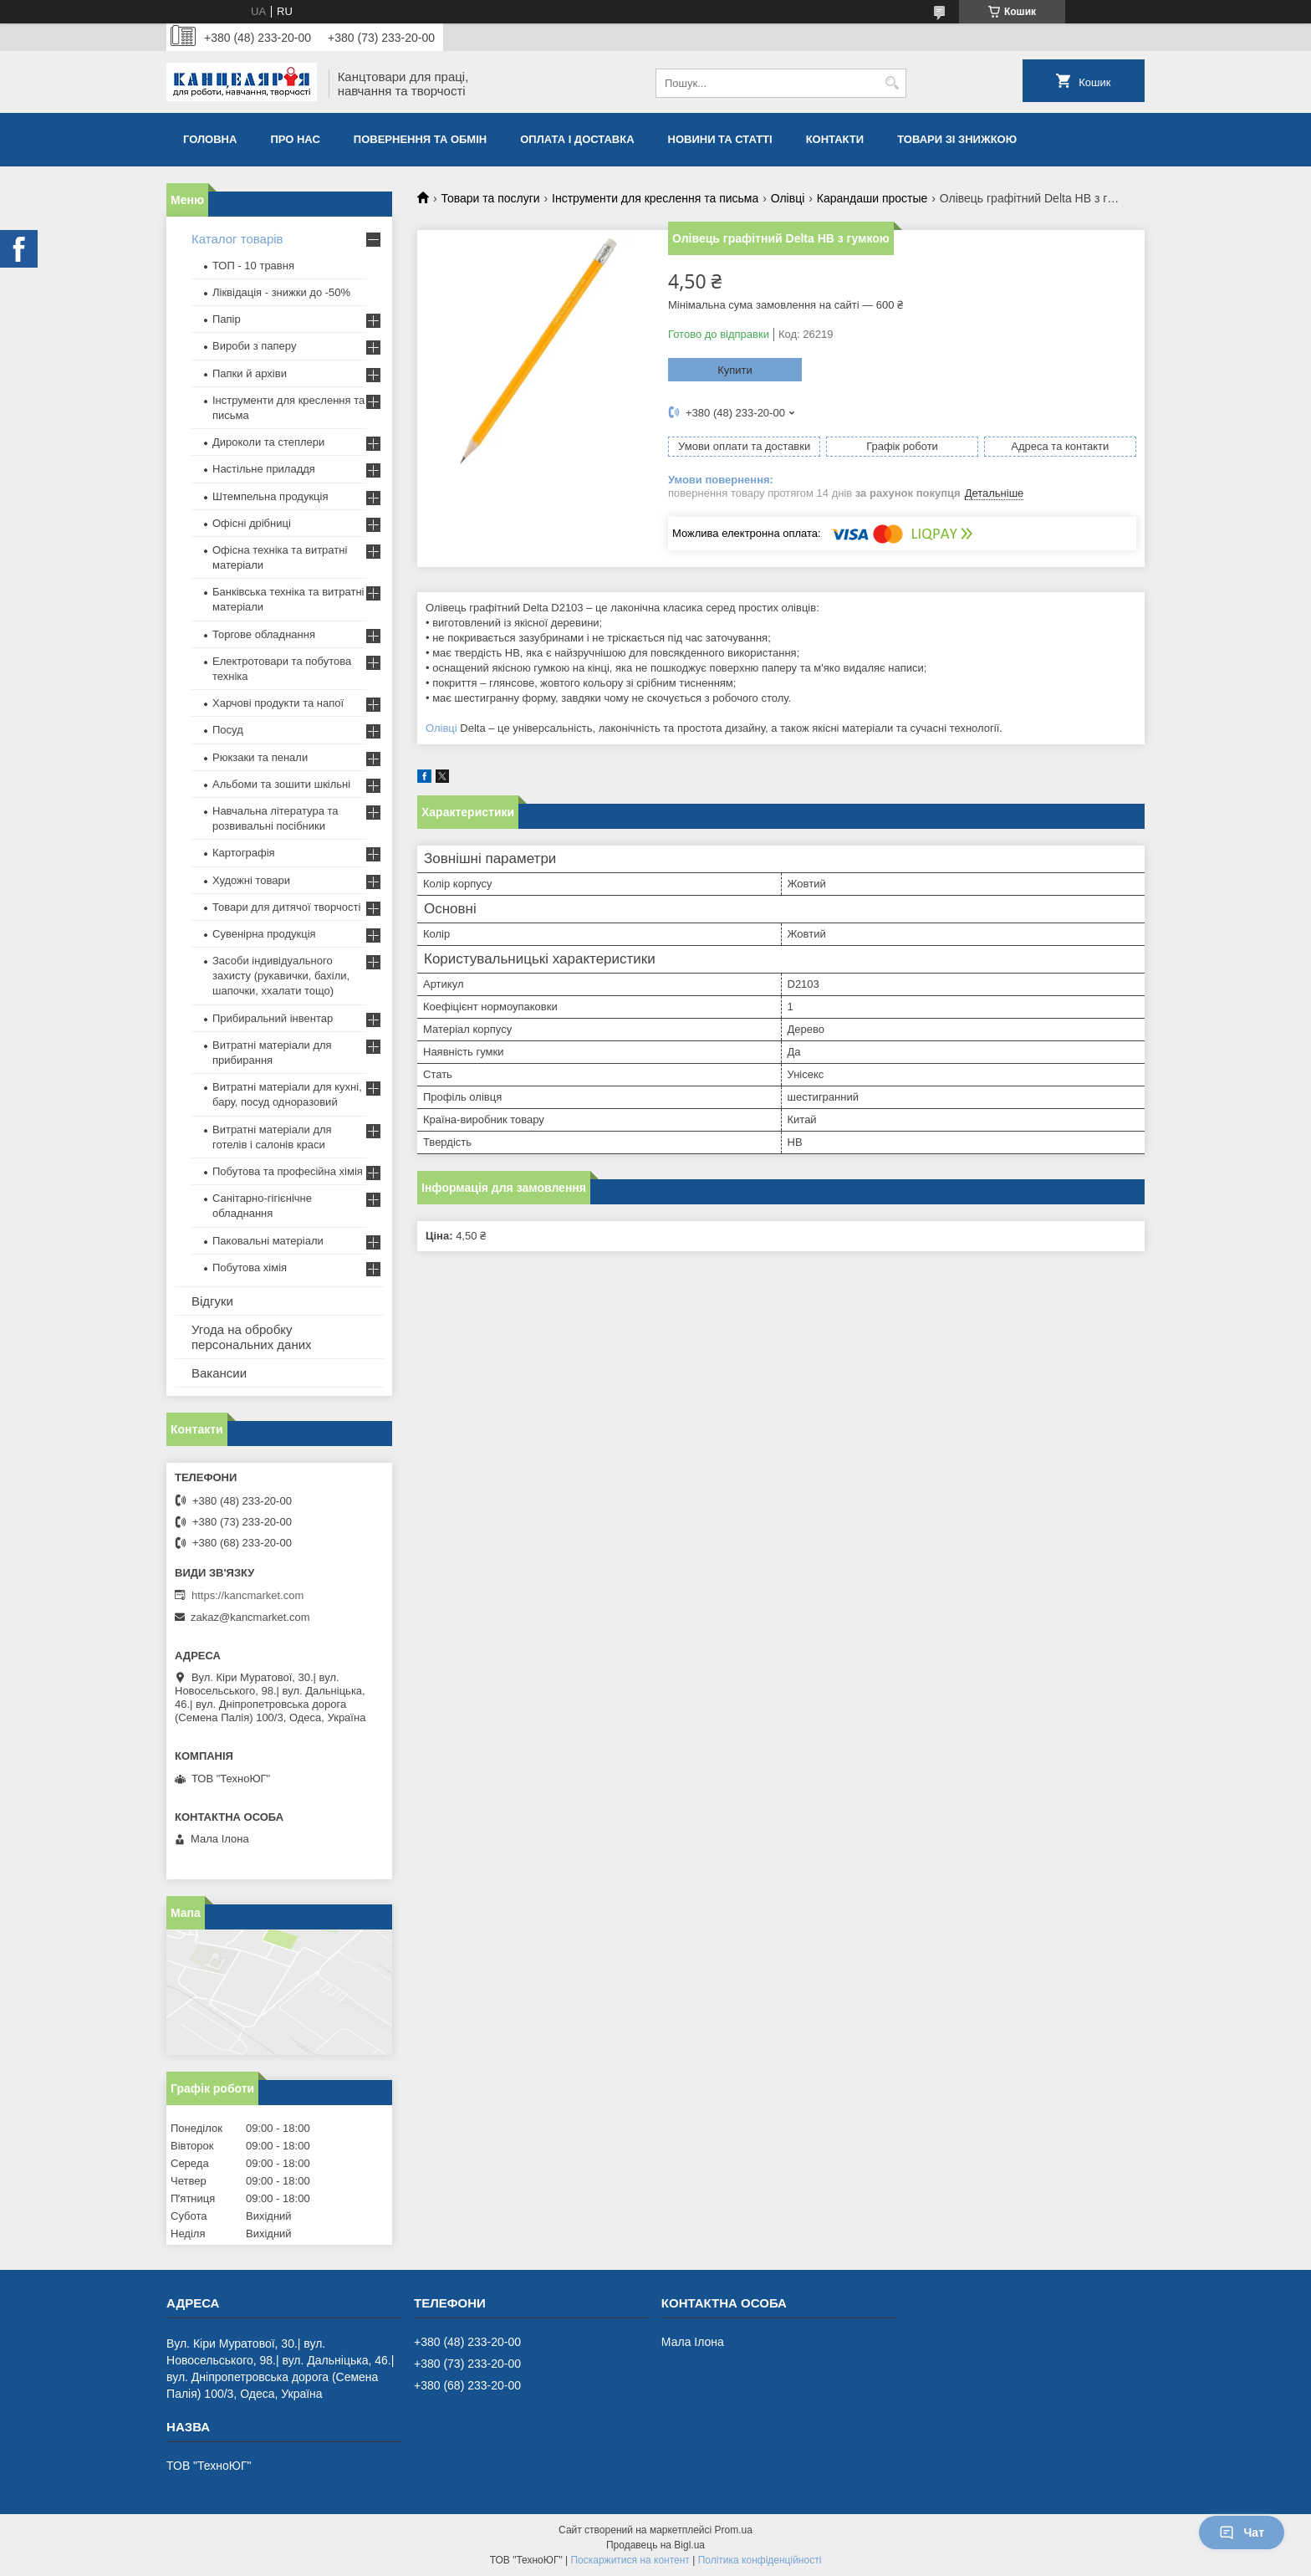 Image resolution: width=1311 pixels, height=2576 pixels. Describe the element at coordinates (272, 1018) in the screenshot. I see `Прибиральний інвентар` at that location.